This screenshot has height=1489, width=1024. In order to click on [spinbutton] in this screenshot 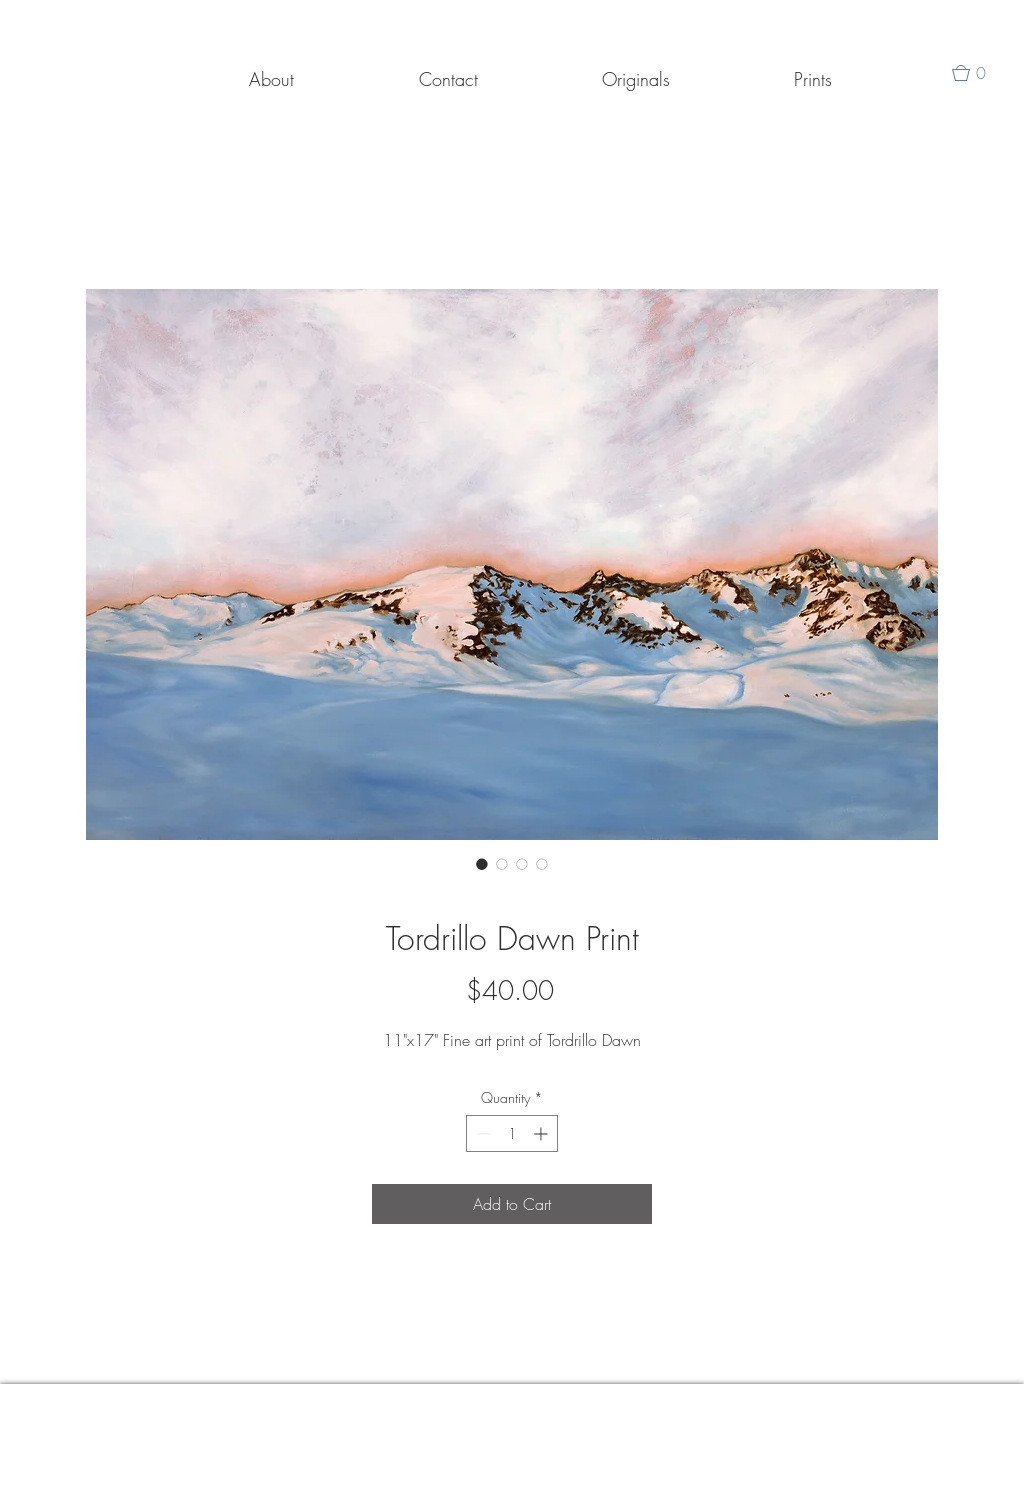, I will do `click(512, 1133)`.